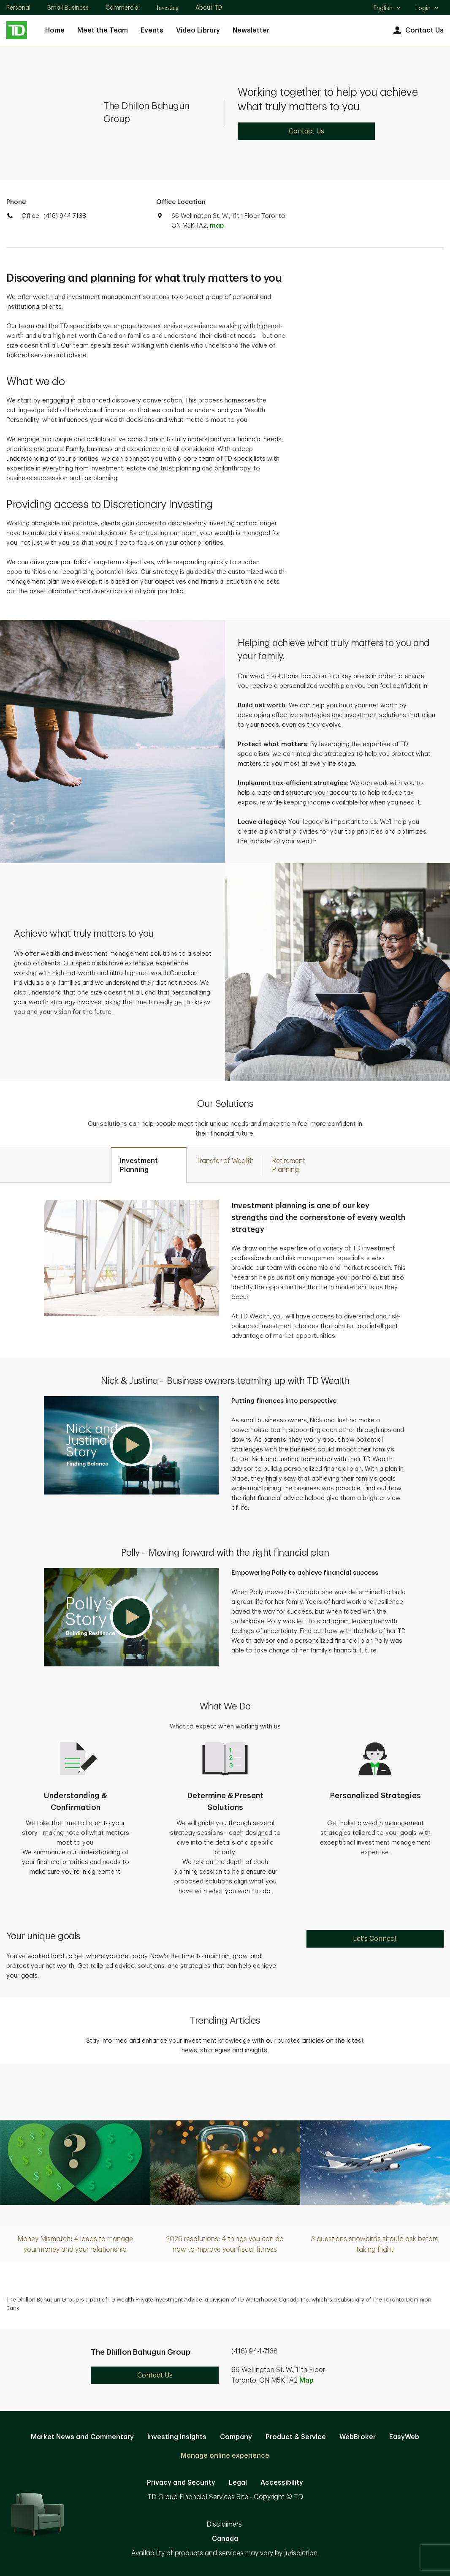  What do you see at coordinates (296, 2437) in the screenshot?
I see `Product & Service [Product & Service. Opens in new tab]` at bounding box center [296, 2437].